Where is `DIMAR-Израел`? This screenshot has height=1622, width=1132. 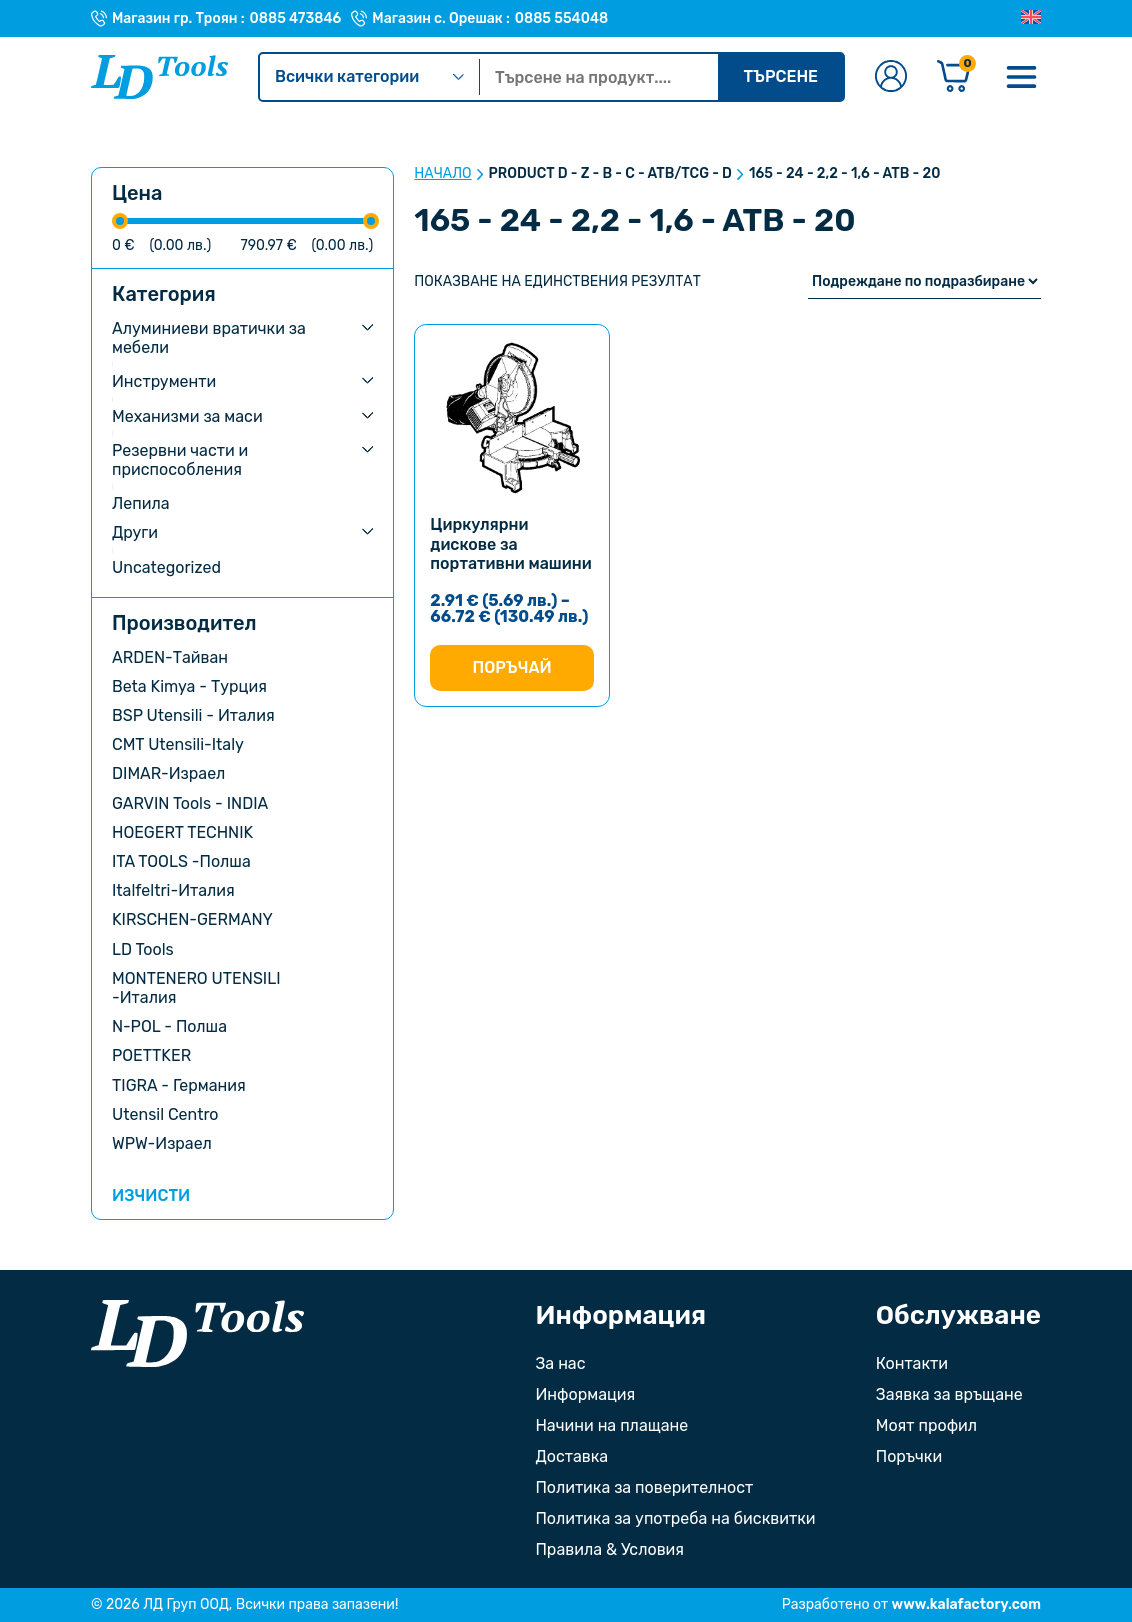
DIMAR-Израел is located at coordinates (168, 773).